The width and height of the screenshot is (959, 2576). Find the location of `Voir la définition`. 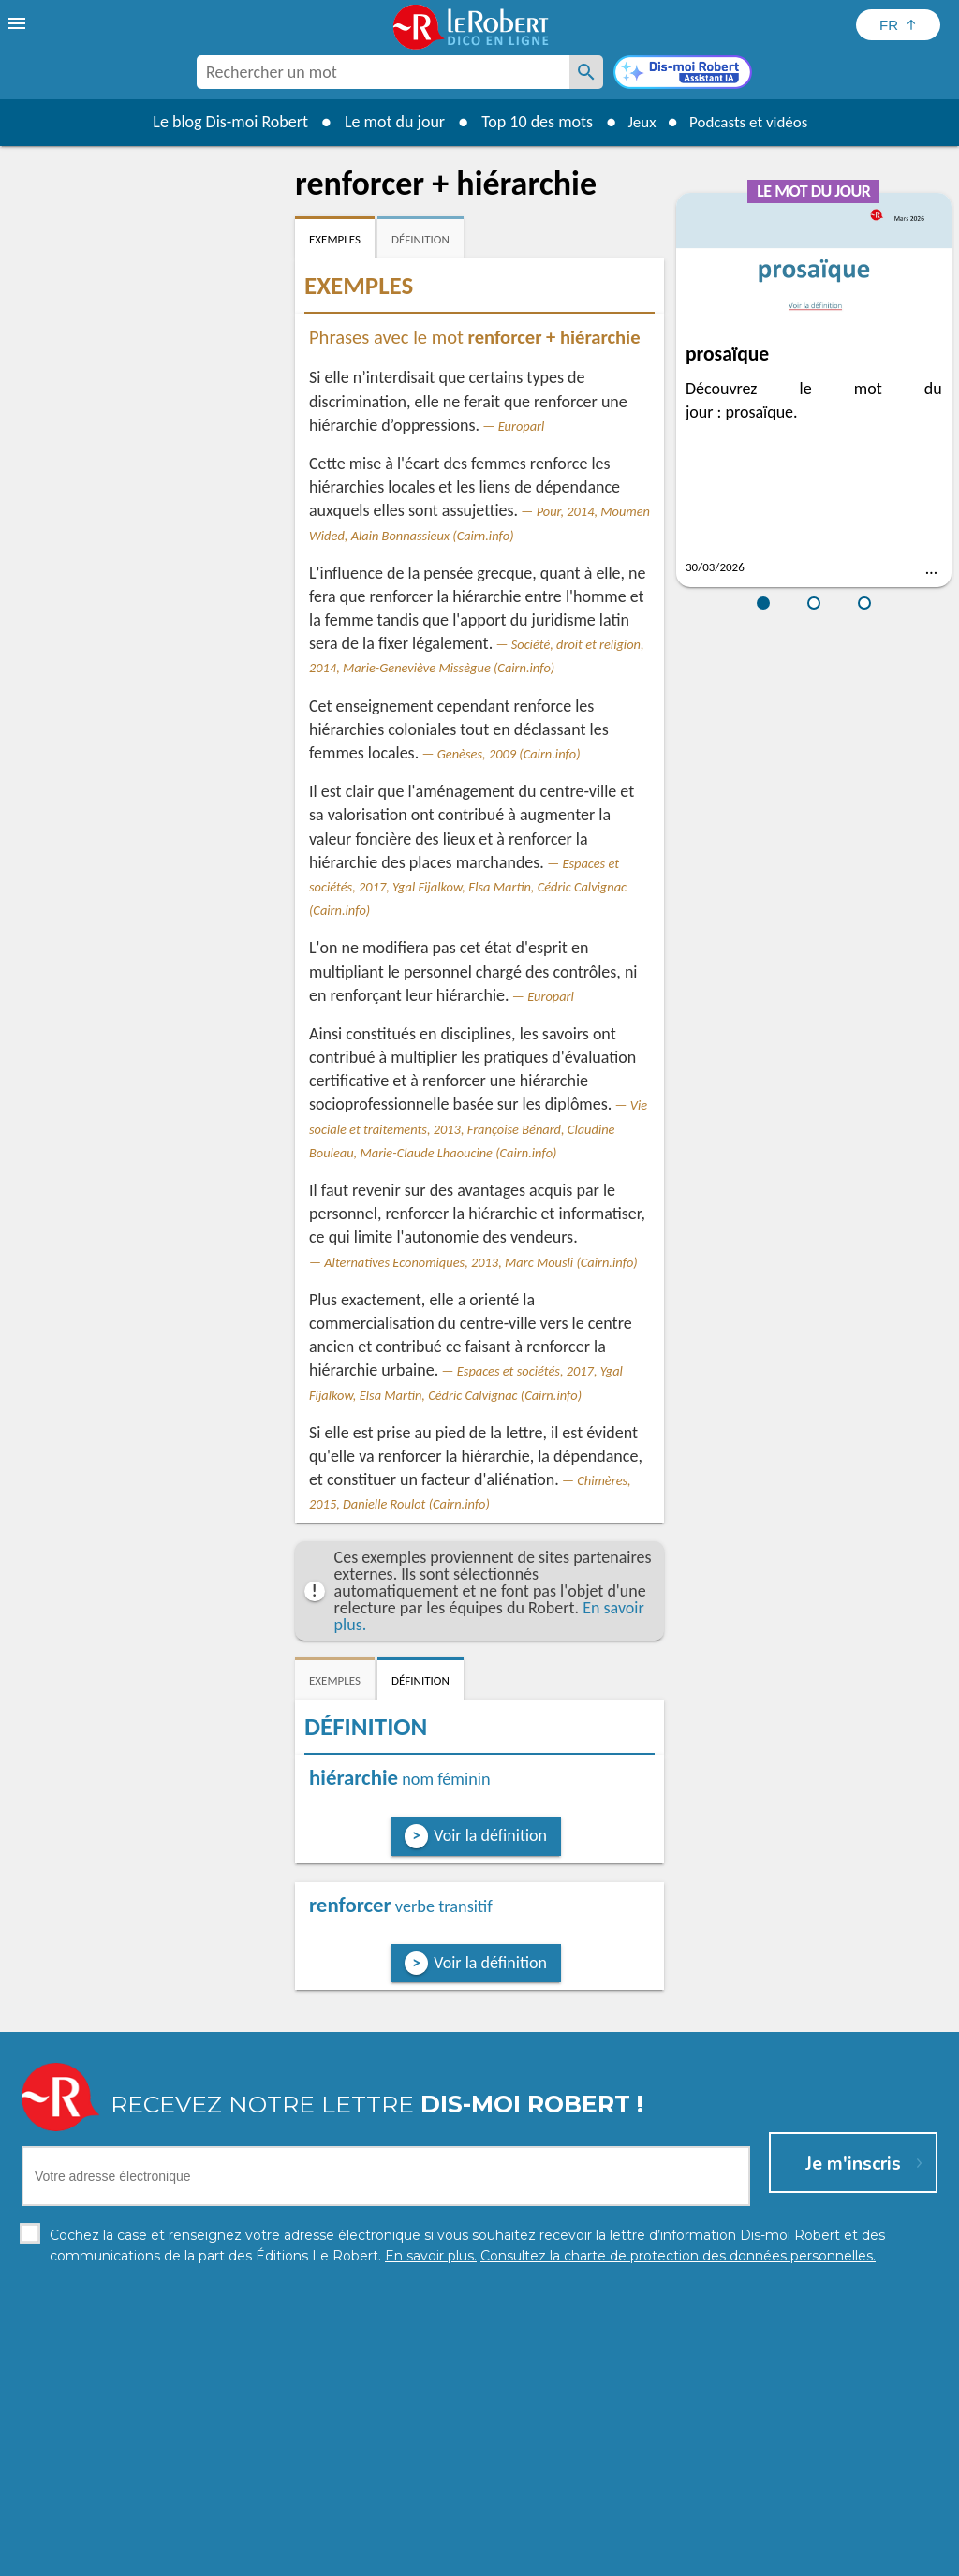

Voir la définition is located at coordinates (490, 1835).